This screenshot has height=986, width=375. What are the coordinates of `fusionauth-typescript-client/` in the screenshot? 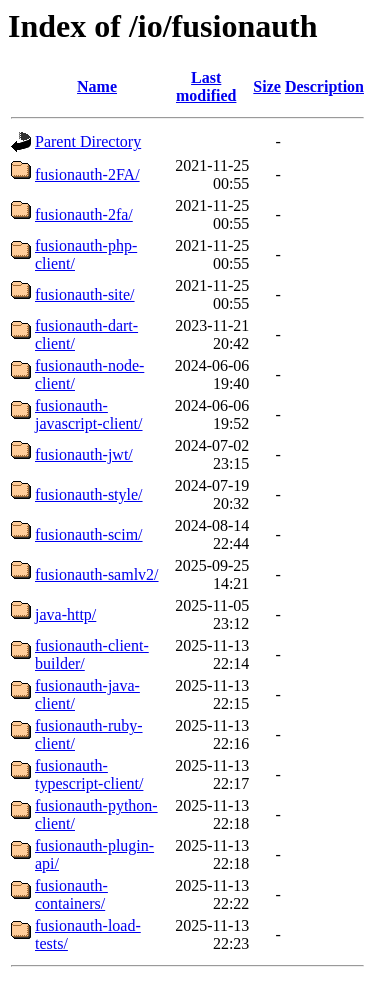 It's located at (89, 774).